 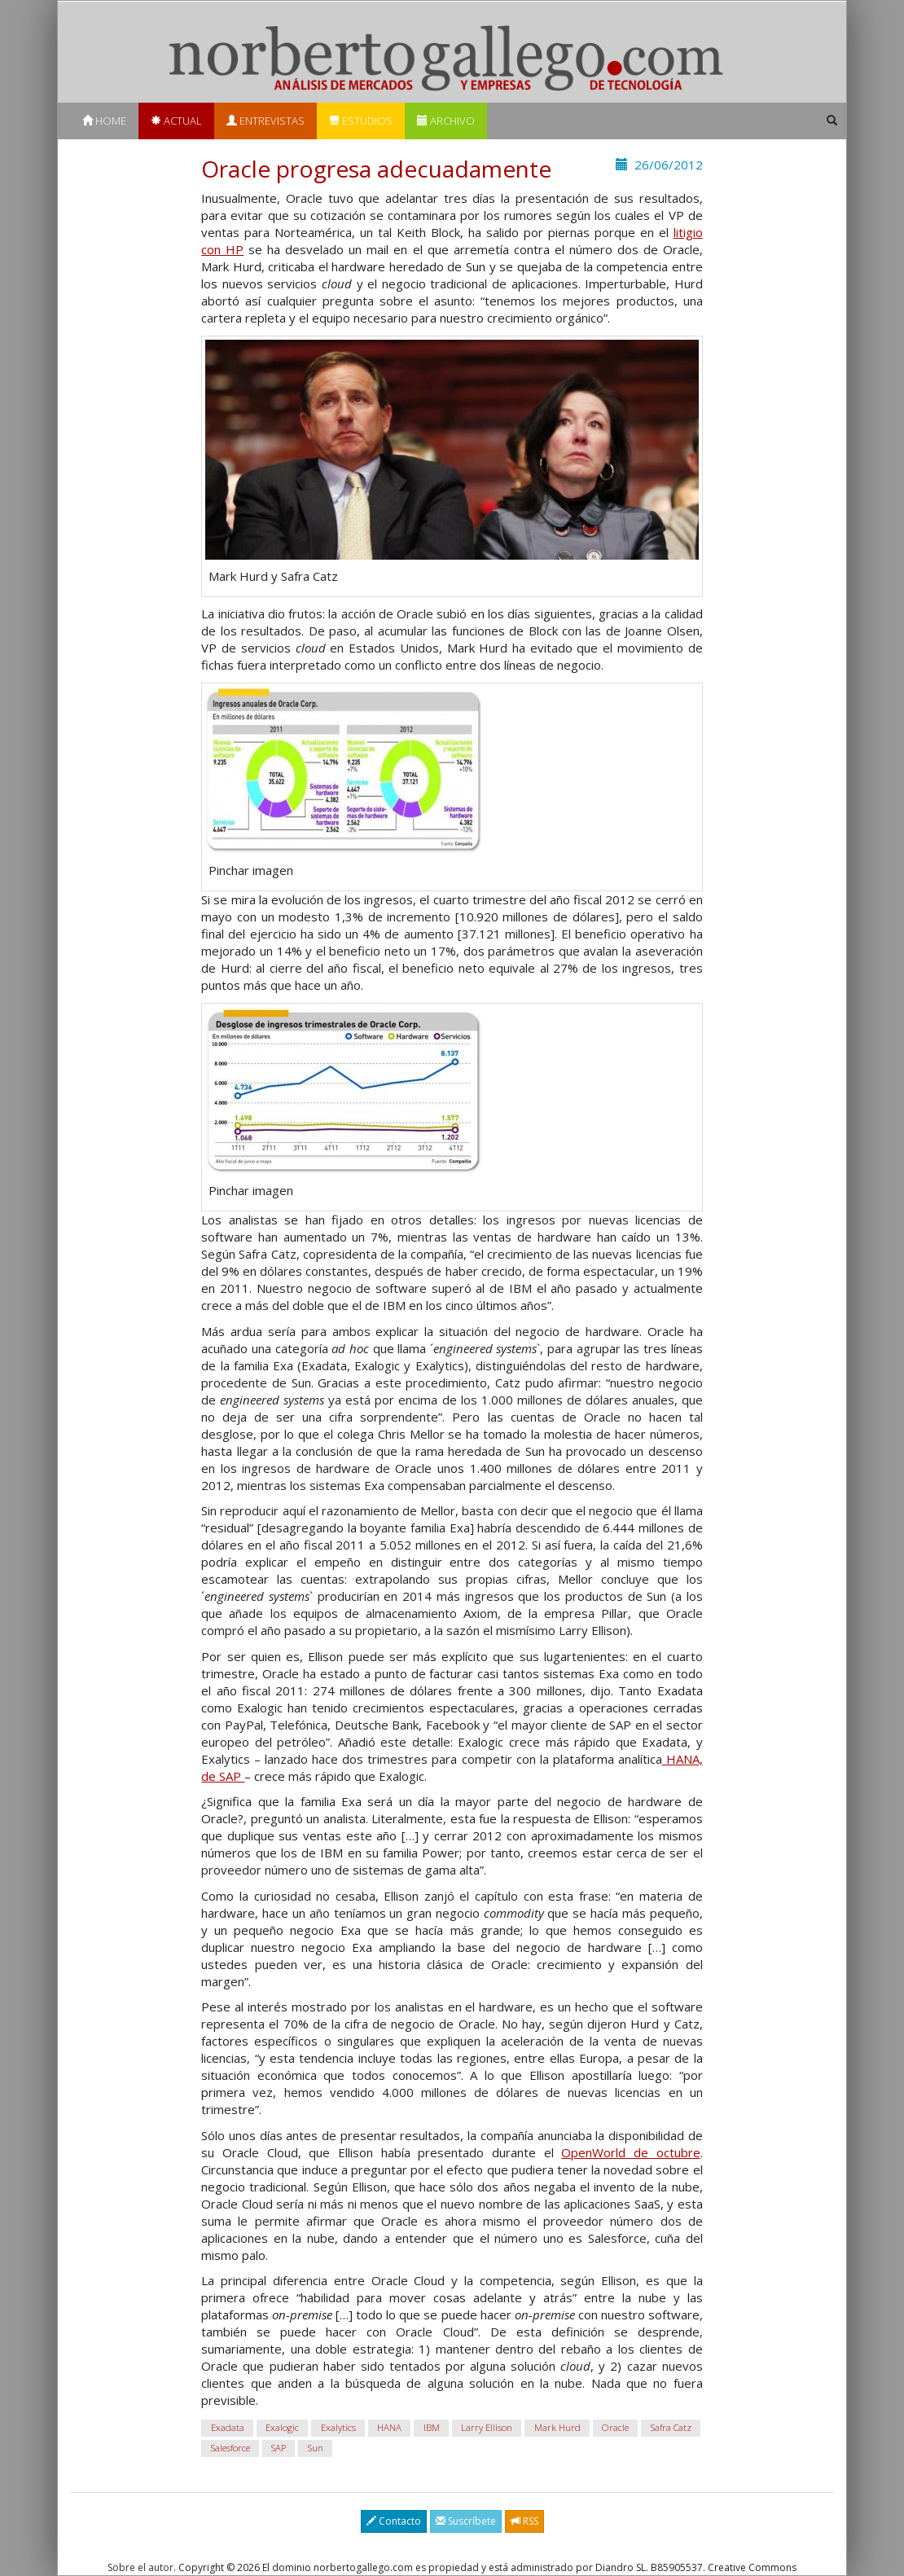 What do you see at coordinates (630, 2152) in the screenshot?
I see `OpenWorld de octubre` at bounding box center [630, 2152].